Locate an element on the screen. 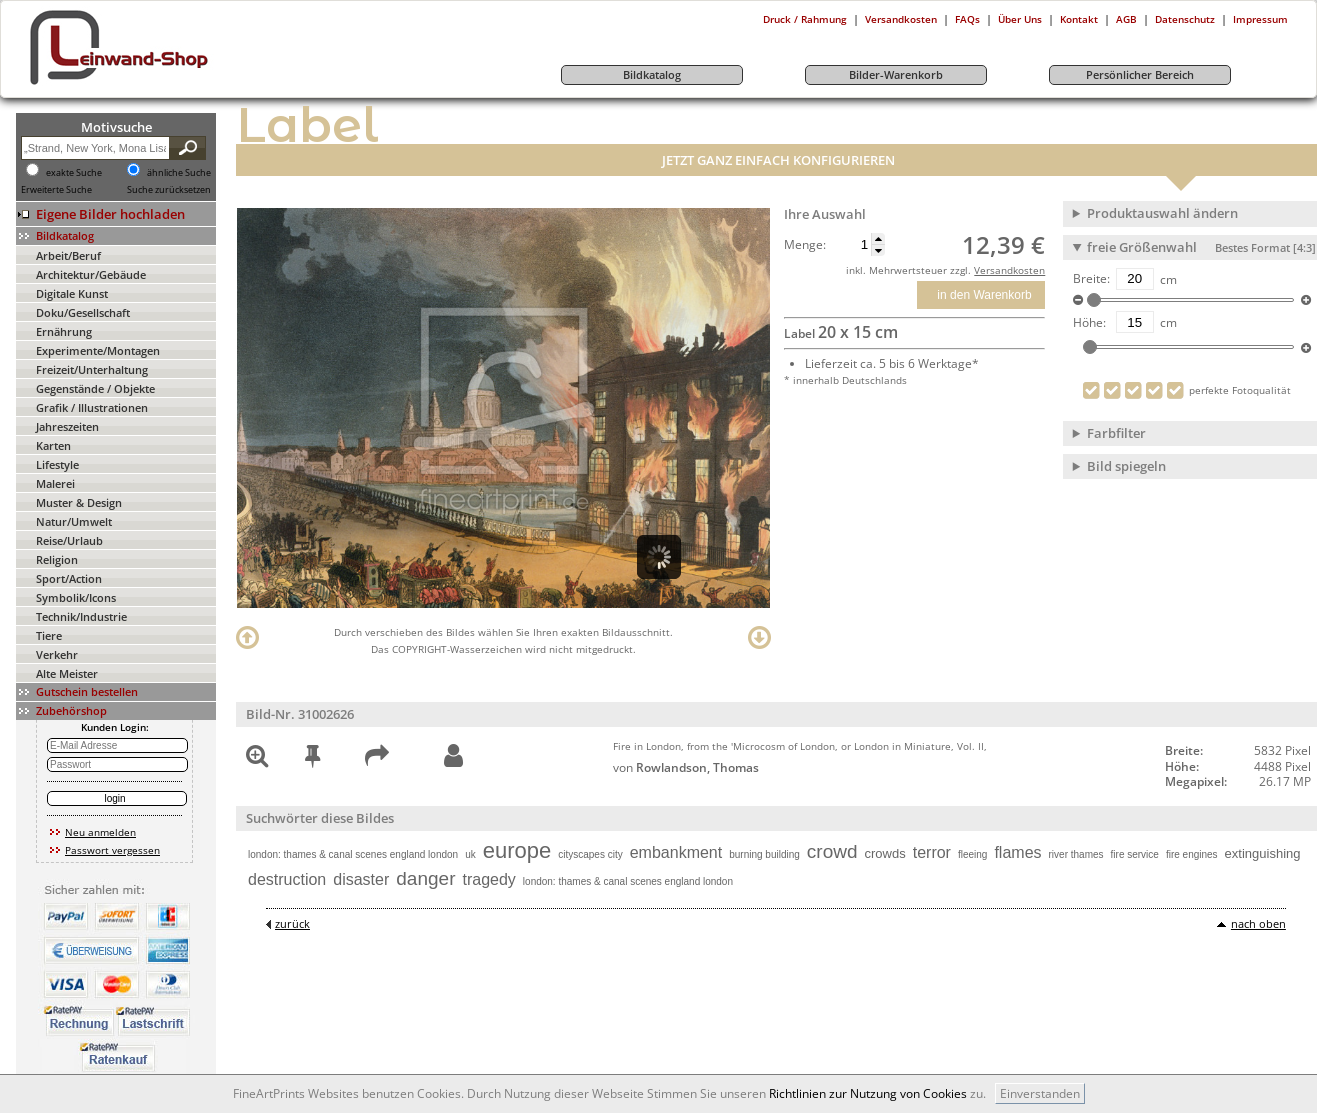 This screenshot has height=1113, width=1317. Druck / Rahmung is located at coordinates (805, 19).